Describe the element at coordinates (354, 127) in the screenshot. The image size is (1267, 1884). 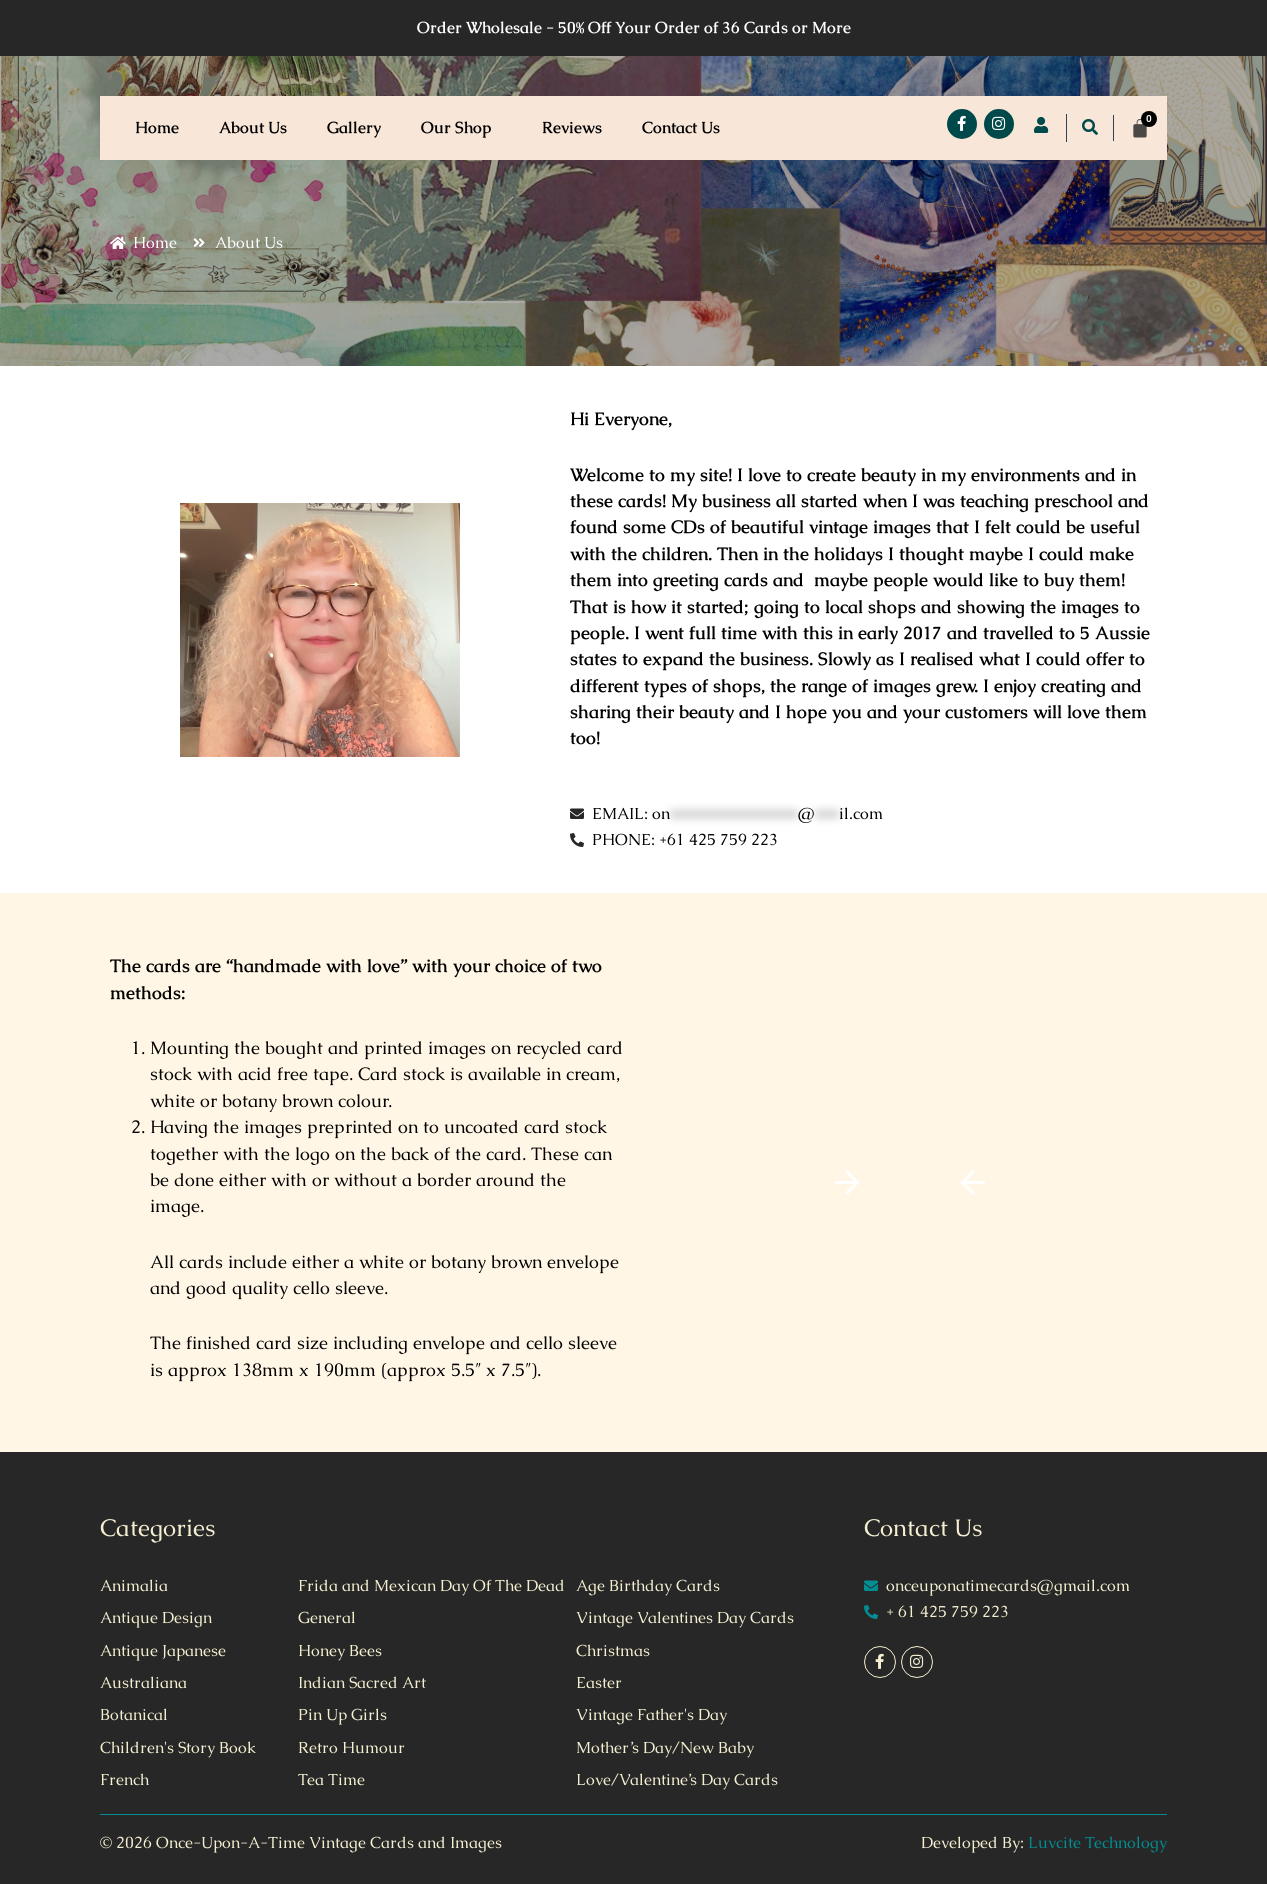
I see `Gallery` at that location.